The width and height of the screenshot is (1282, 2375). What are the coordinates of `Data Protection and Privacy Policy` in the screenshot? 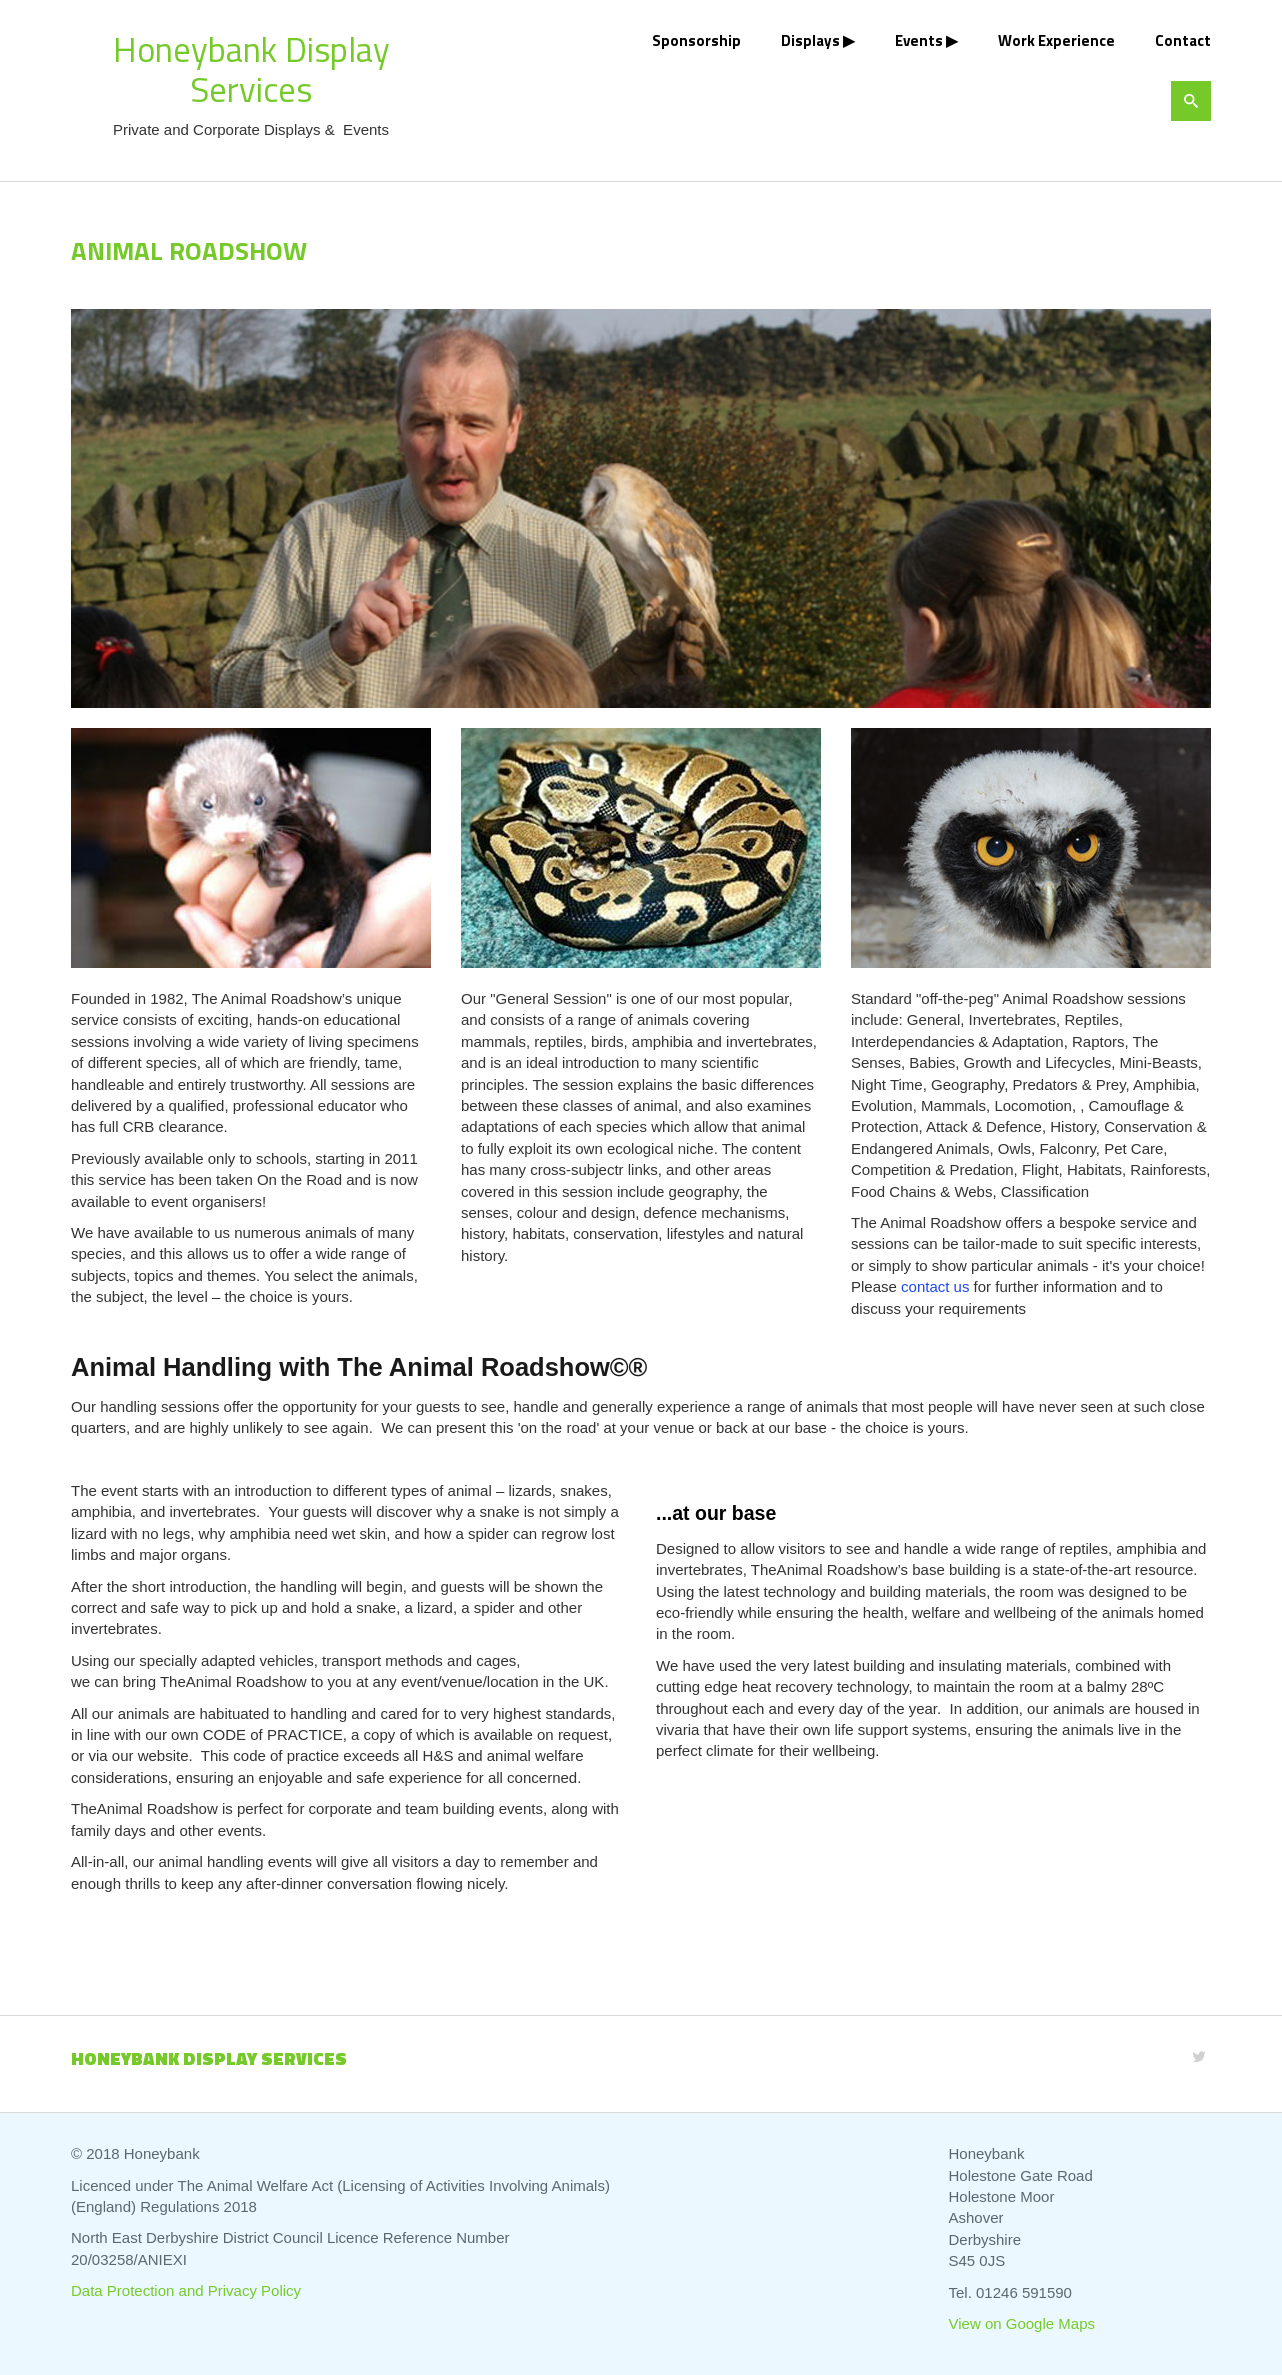 It's located at (186, 2290).